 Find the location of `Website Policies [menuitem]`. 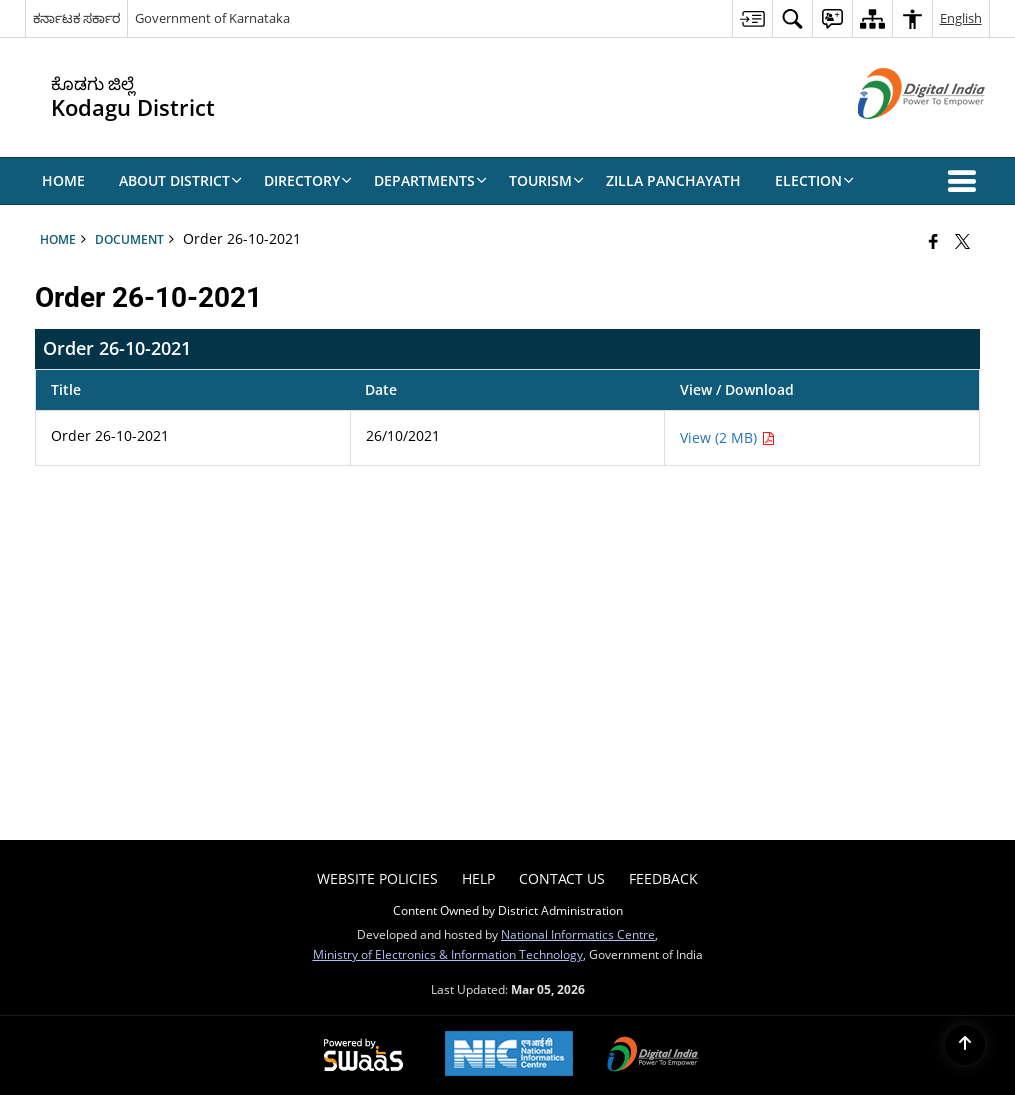

Website Policies [menuitem] is located at coordinates (377, 878).